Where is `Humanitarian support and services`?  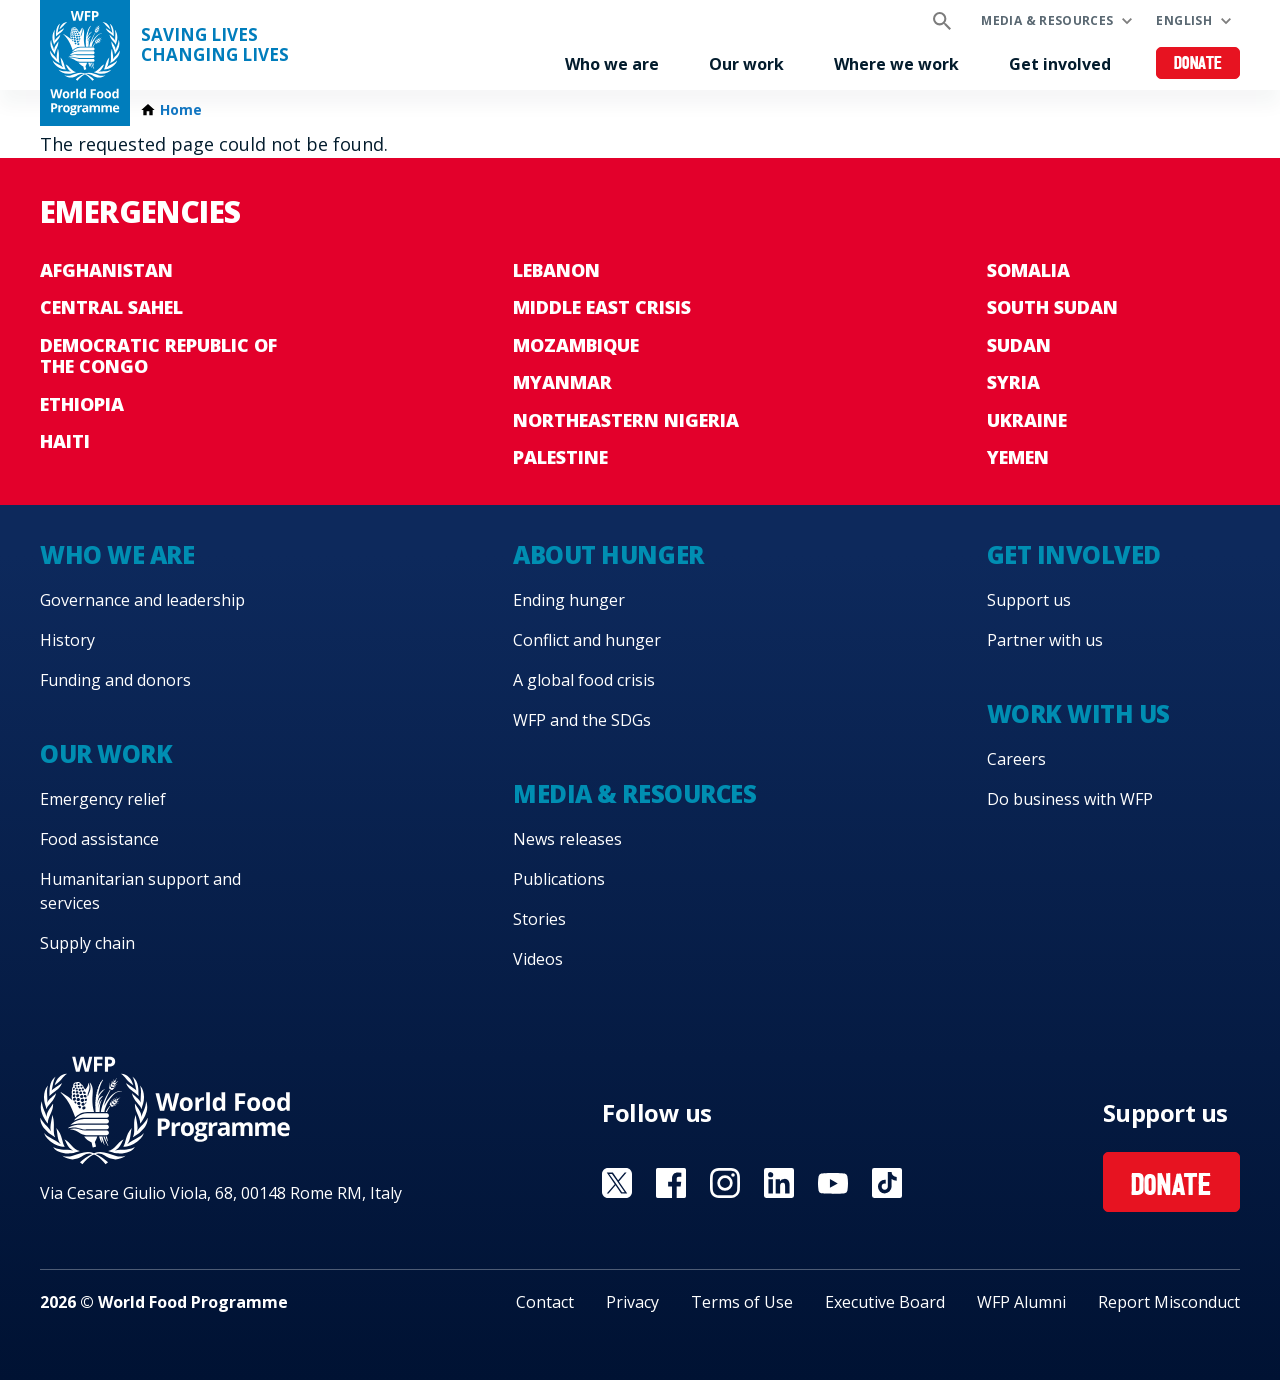 Humanitarian support and services is located at coordinates (140, 891).